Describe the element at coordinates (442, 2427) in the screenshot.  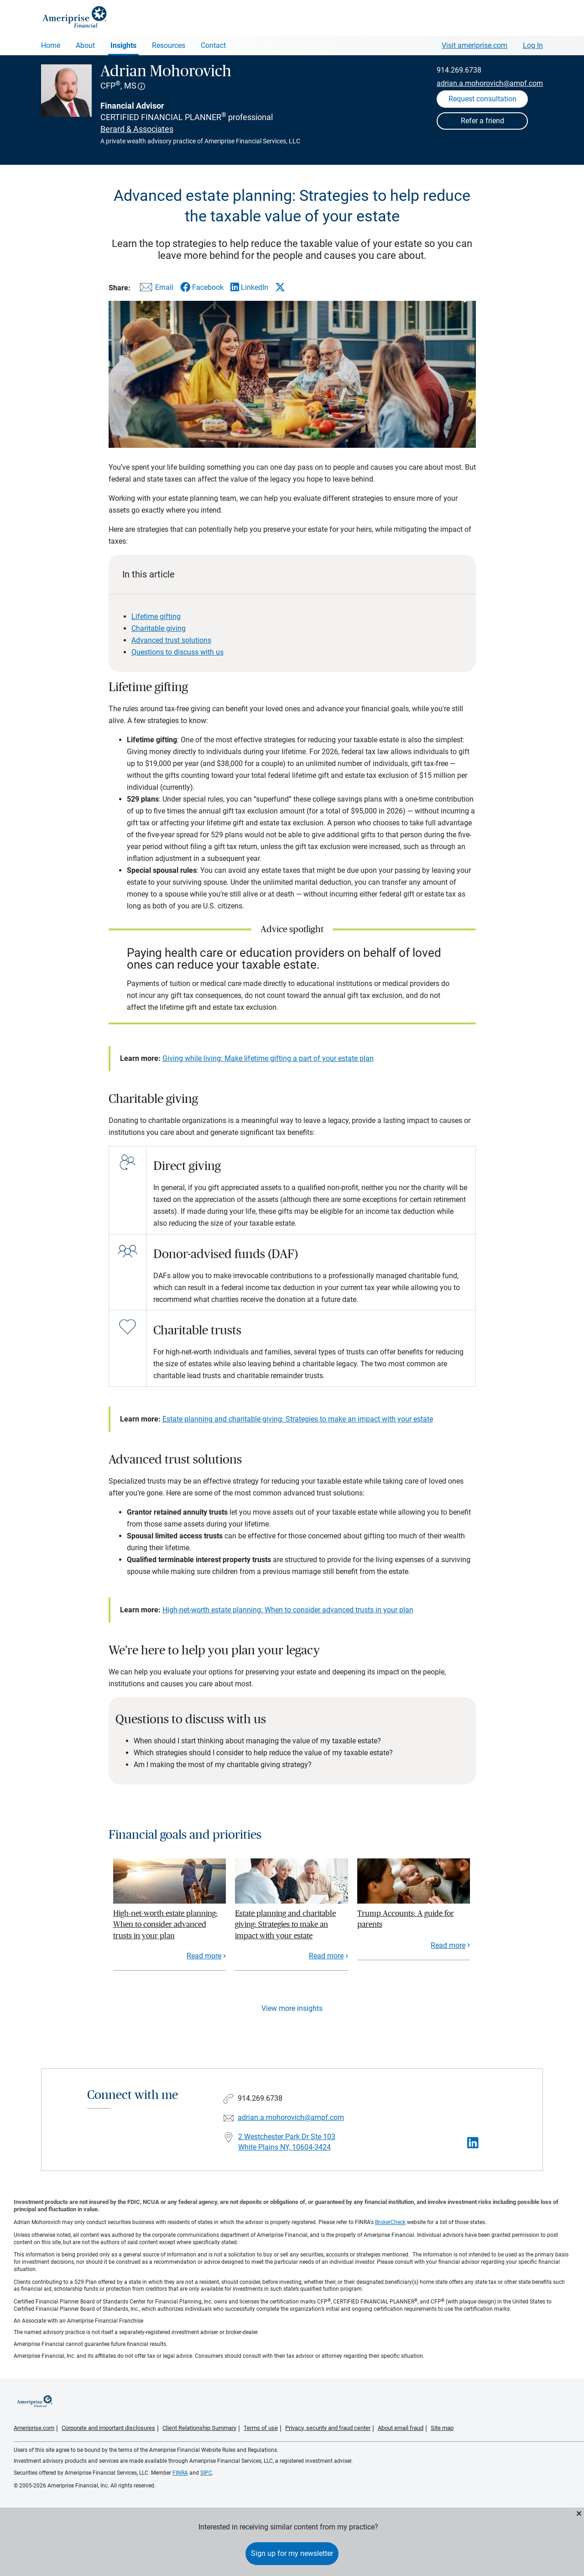
I see `Site map` at that location.